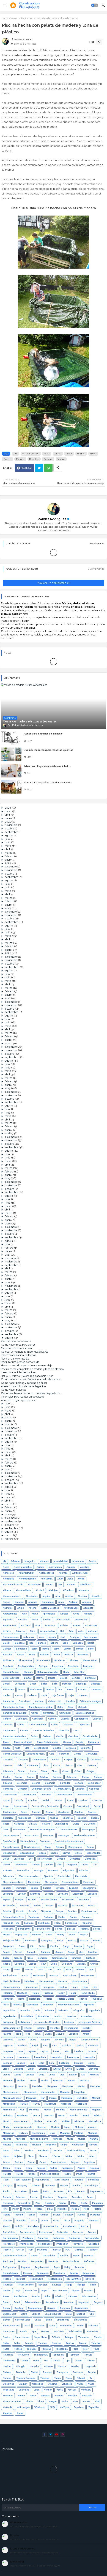  Describe the element at coordinates (60, 1888) in the screenshot. I see `Envases` at that location.